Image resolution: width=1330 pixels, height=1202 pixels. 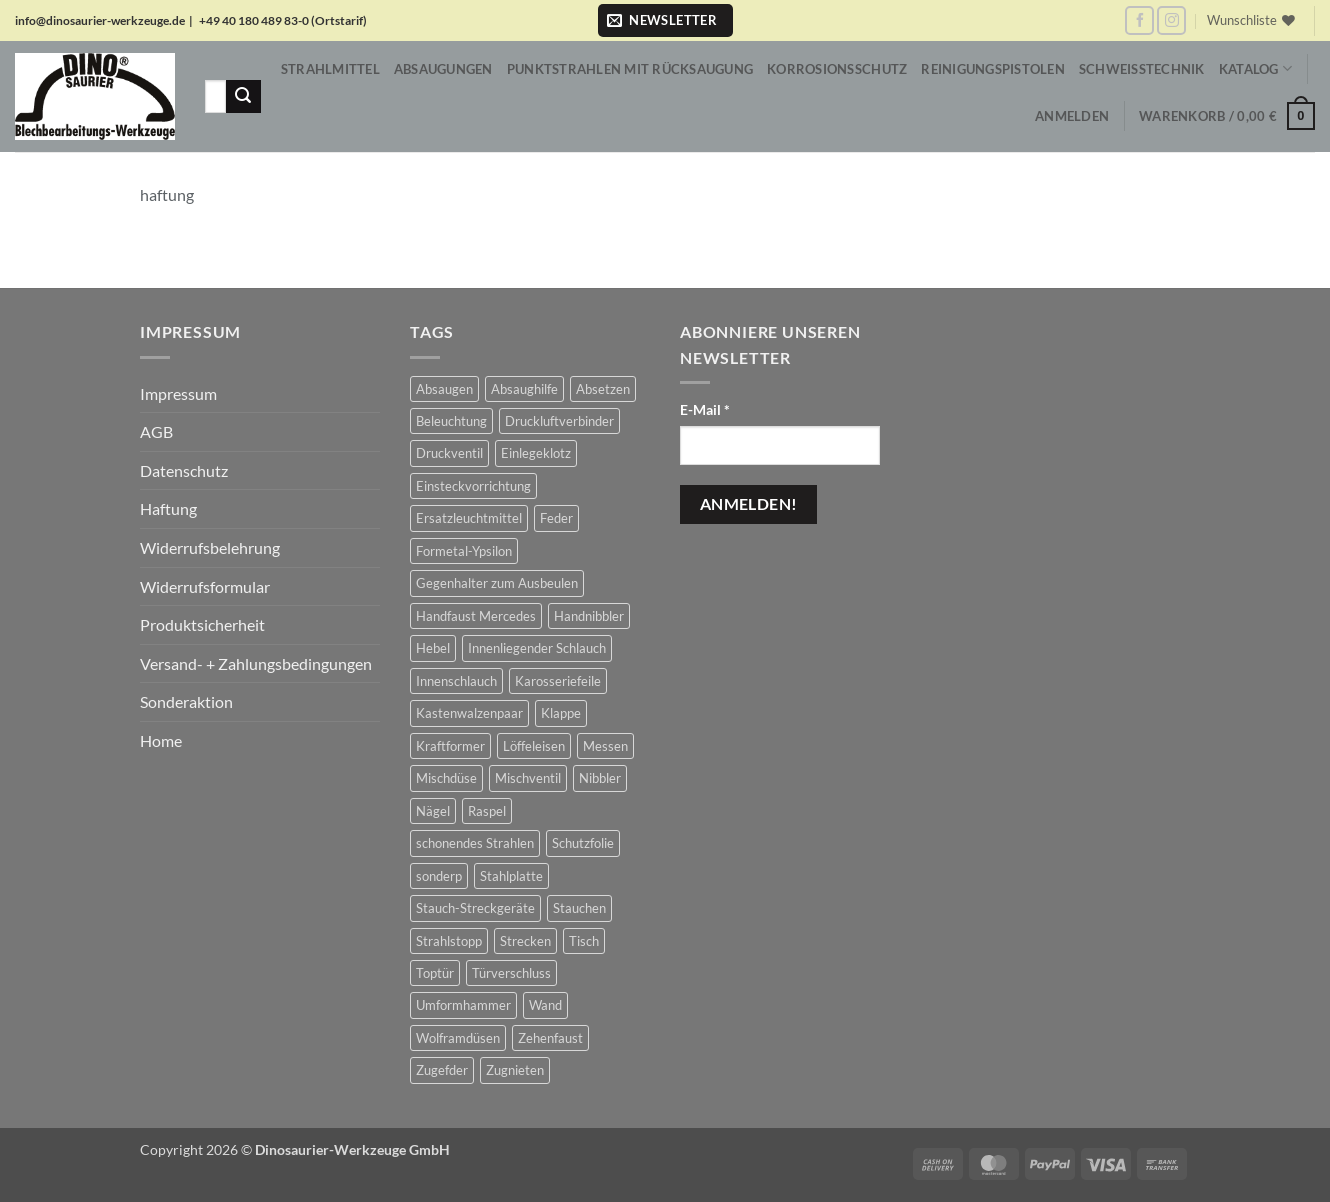 I want to click on Reinigungspistolen, so click(x=993, y=69).